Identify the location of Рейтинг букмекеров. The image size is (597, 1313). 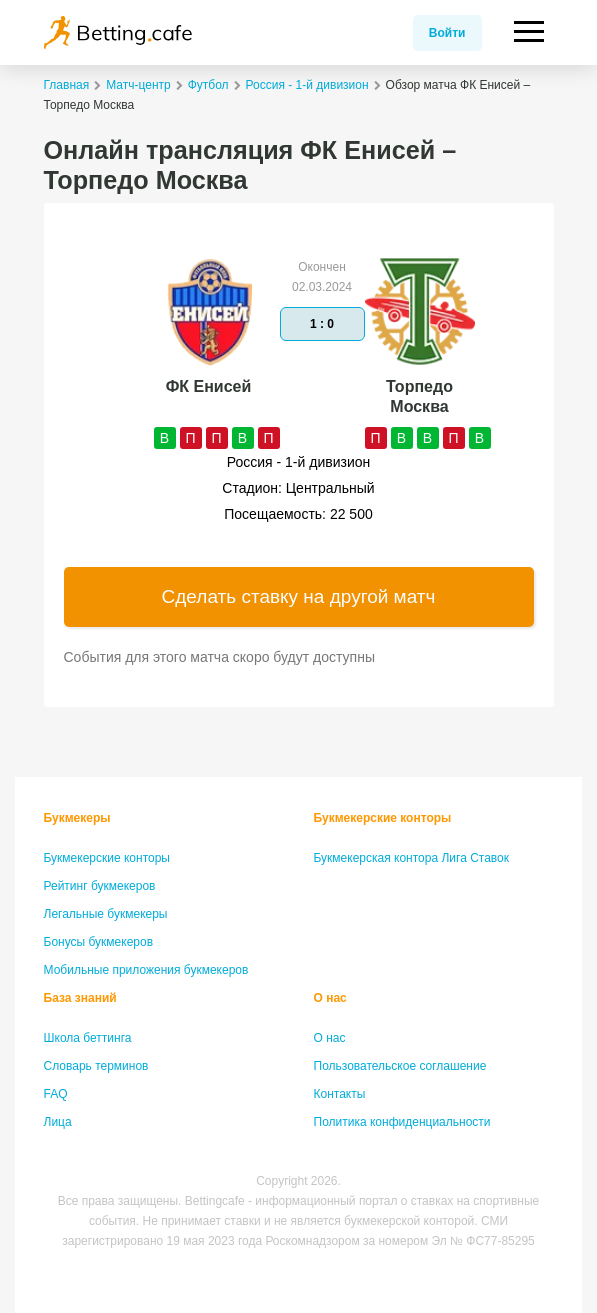
(100, 886).